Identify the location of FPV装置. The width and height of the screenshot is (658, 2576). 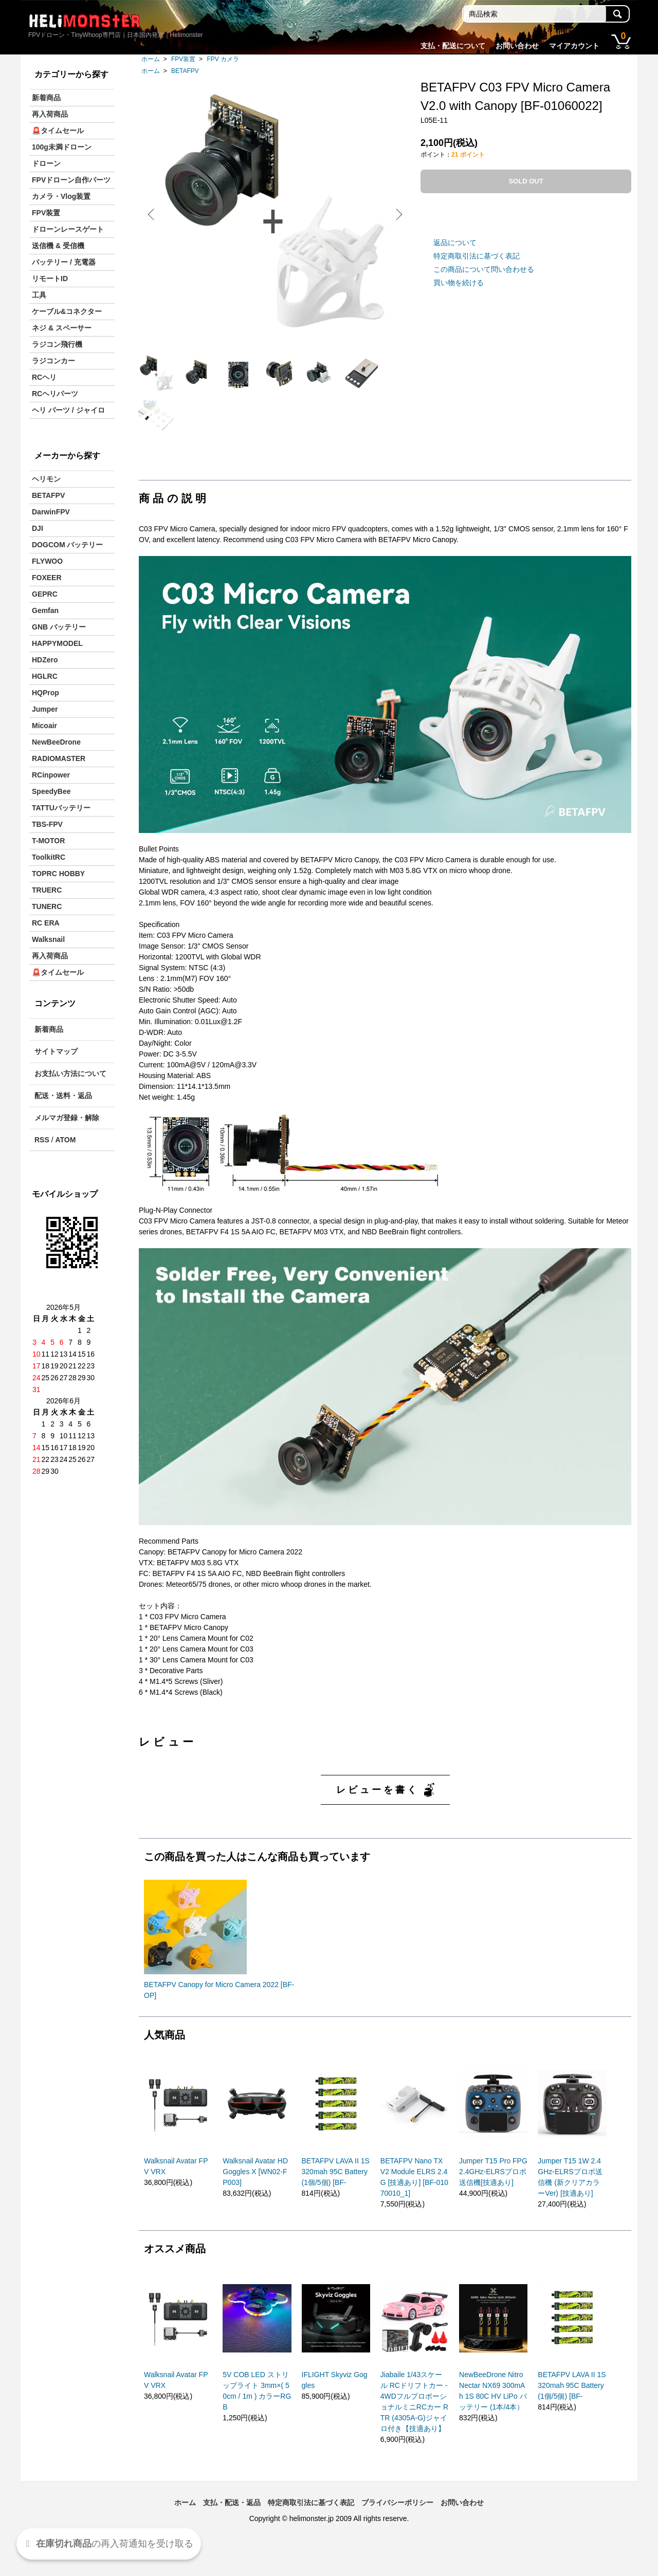
(183, 59).